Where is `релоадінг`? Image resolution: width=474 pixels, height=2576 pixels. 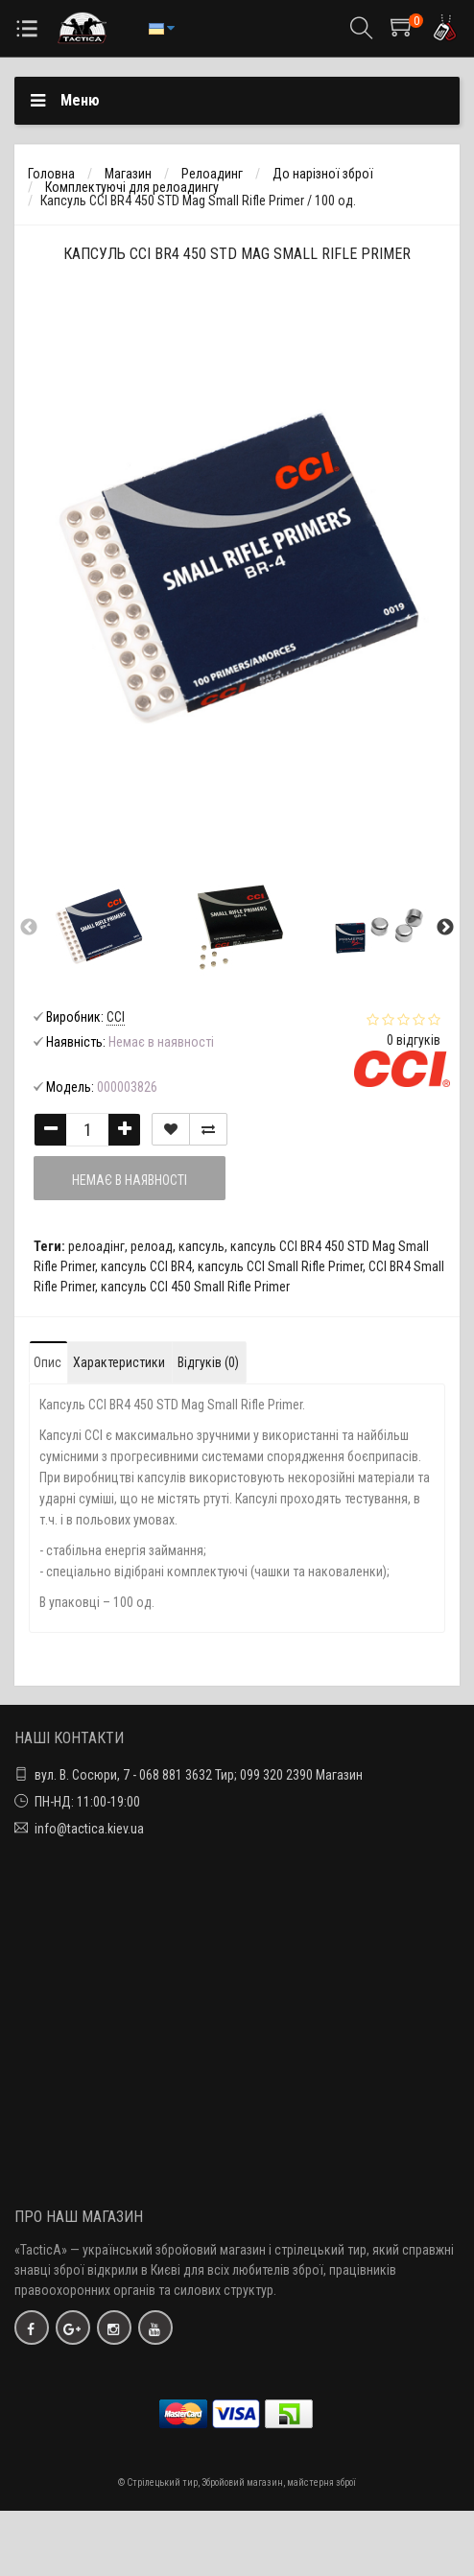
релоадінг is located at coordinates (96, 1246).